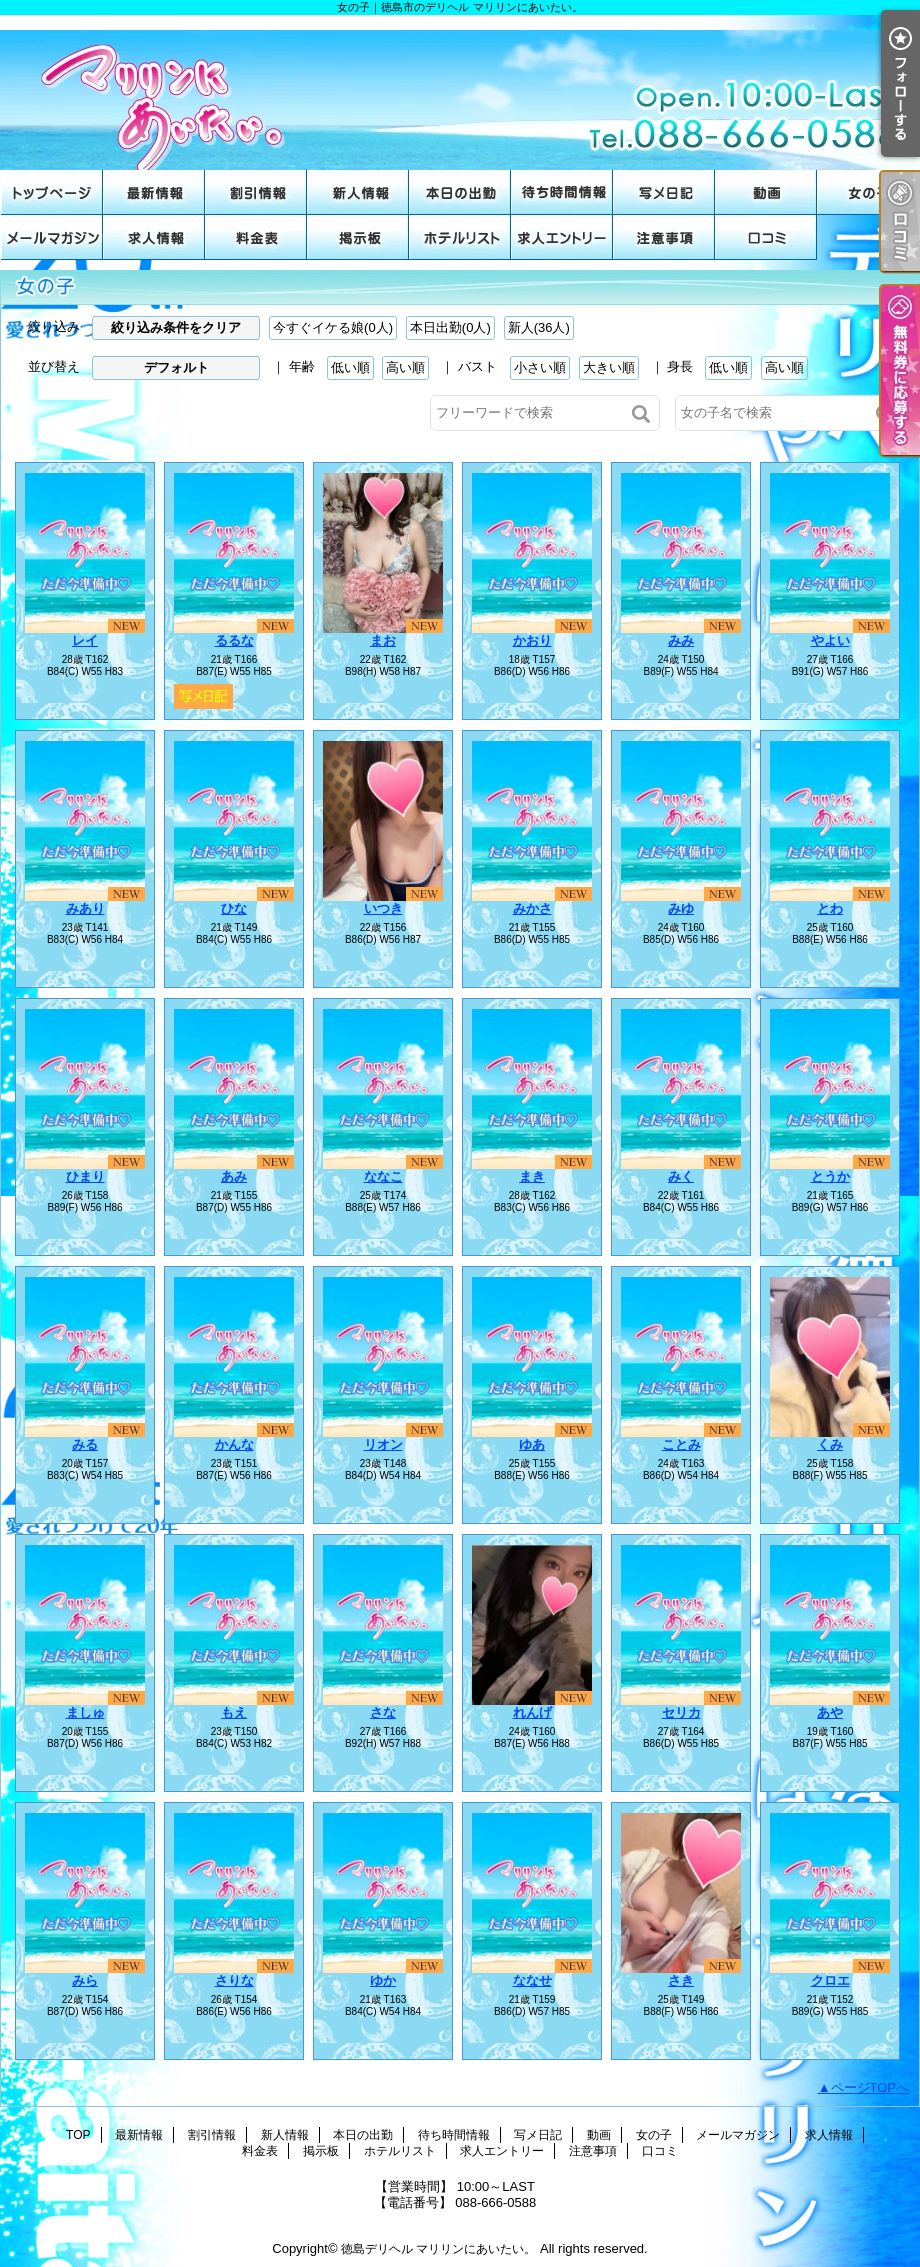 The height and width of the screenshot is (2267, 920). I want to click on 絞り込み条件をクリア, so click(176, 327).